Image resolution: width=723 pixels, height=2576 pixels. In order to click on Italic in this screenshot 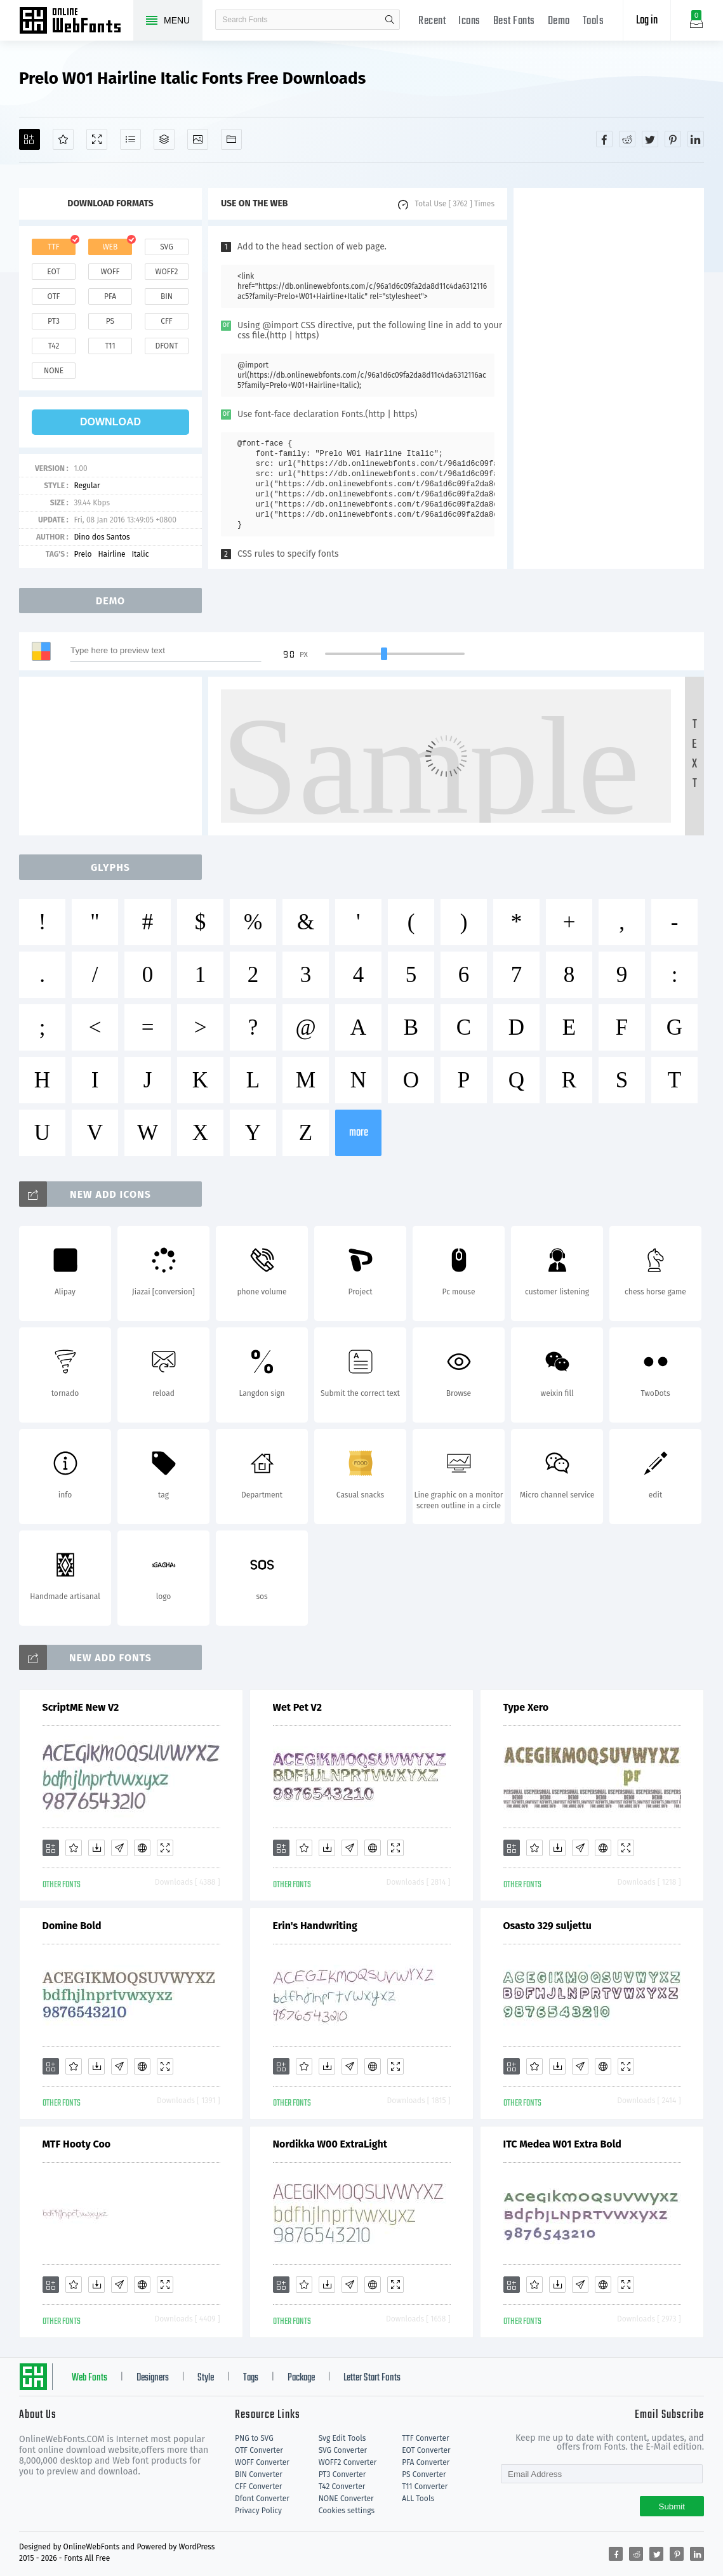, I will do `click(140, 554)`.